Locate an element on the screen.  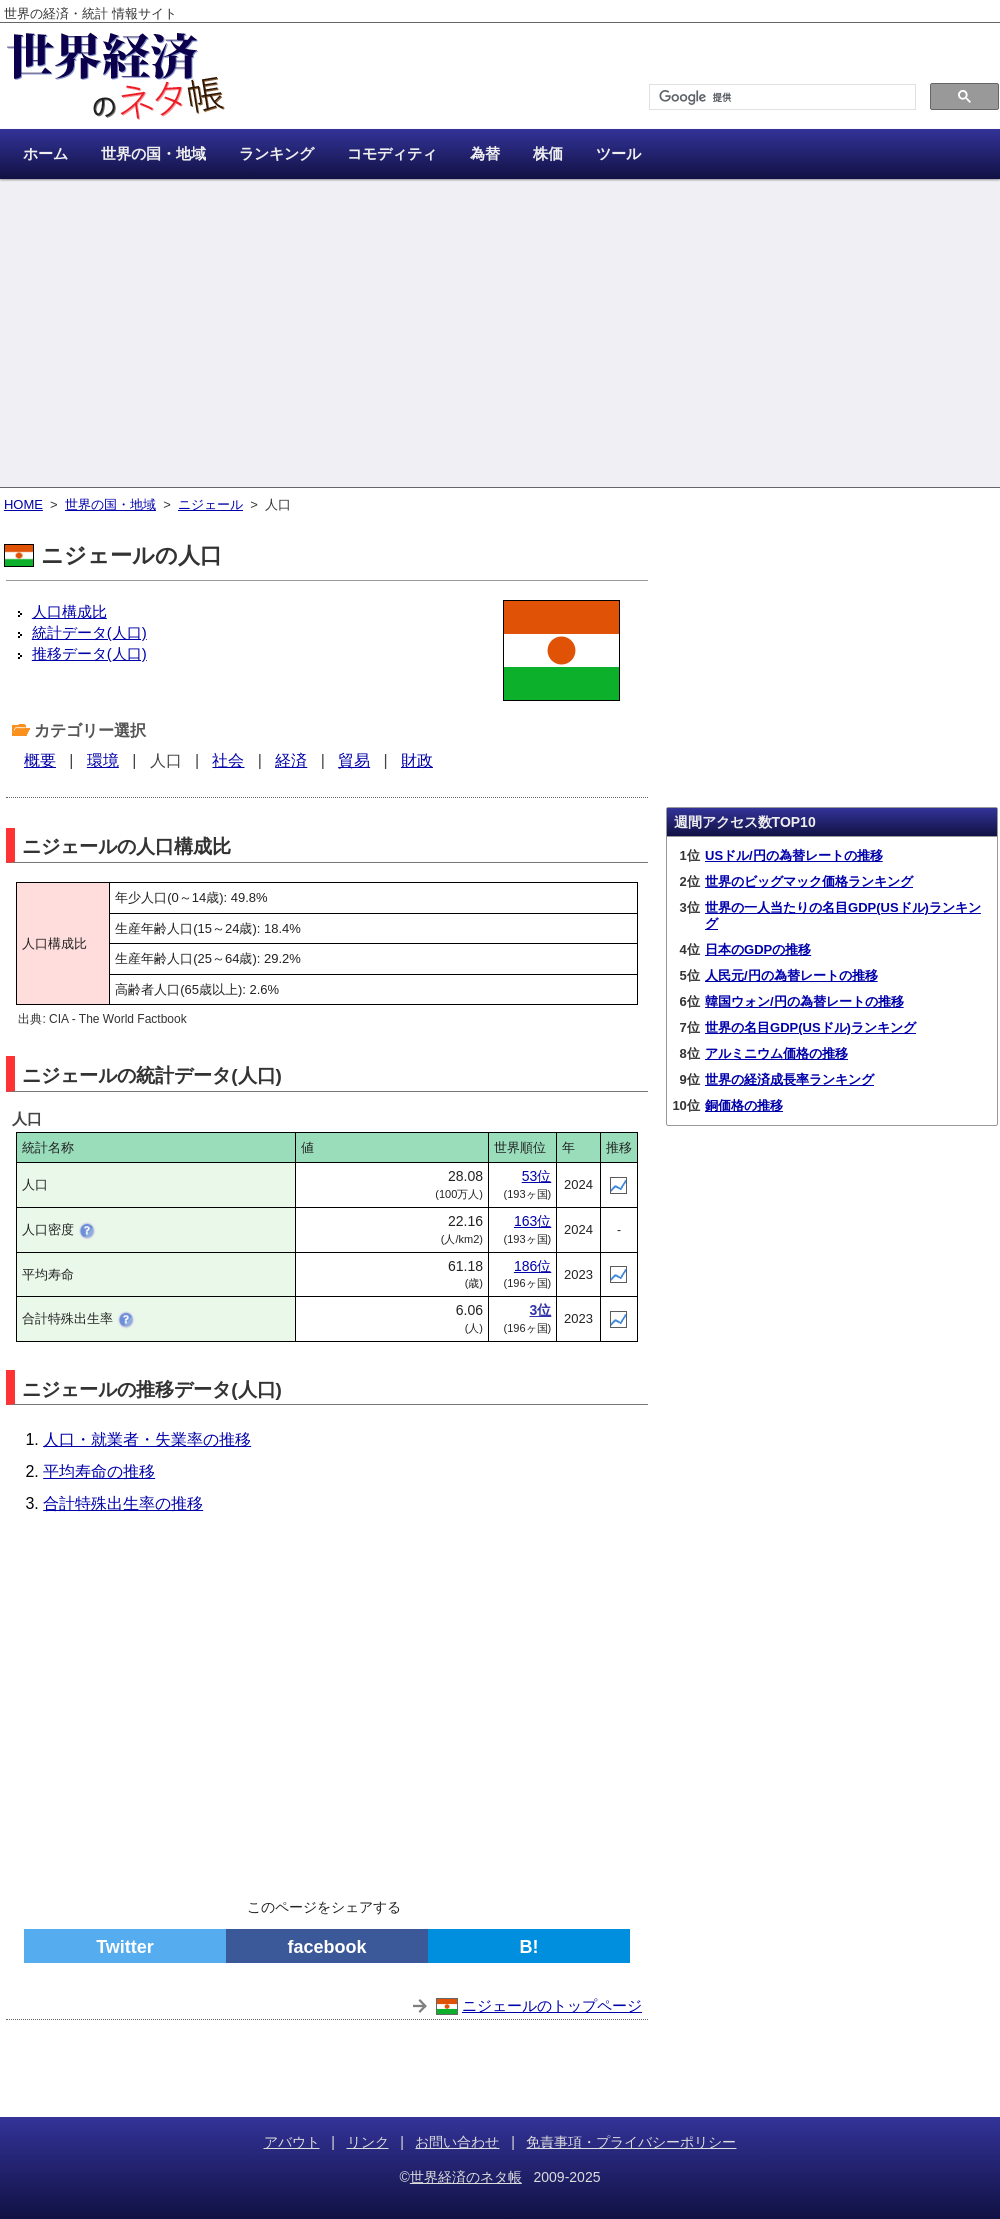
統計データ(人口) is located at coordinates (89, 632).